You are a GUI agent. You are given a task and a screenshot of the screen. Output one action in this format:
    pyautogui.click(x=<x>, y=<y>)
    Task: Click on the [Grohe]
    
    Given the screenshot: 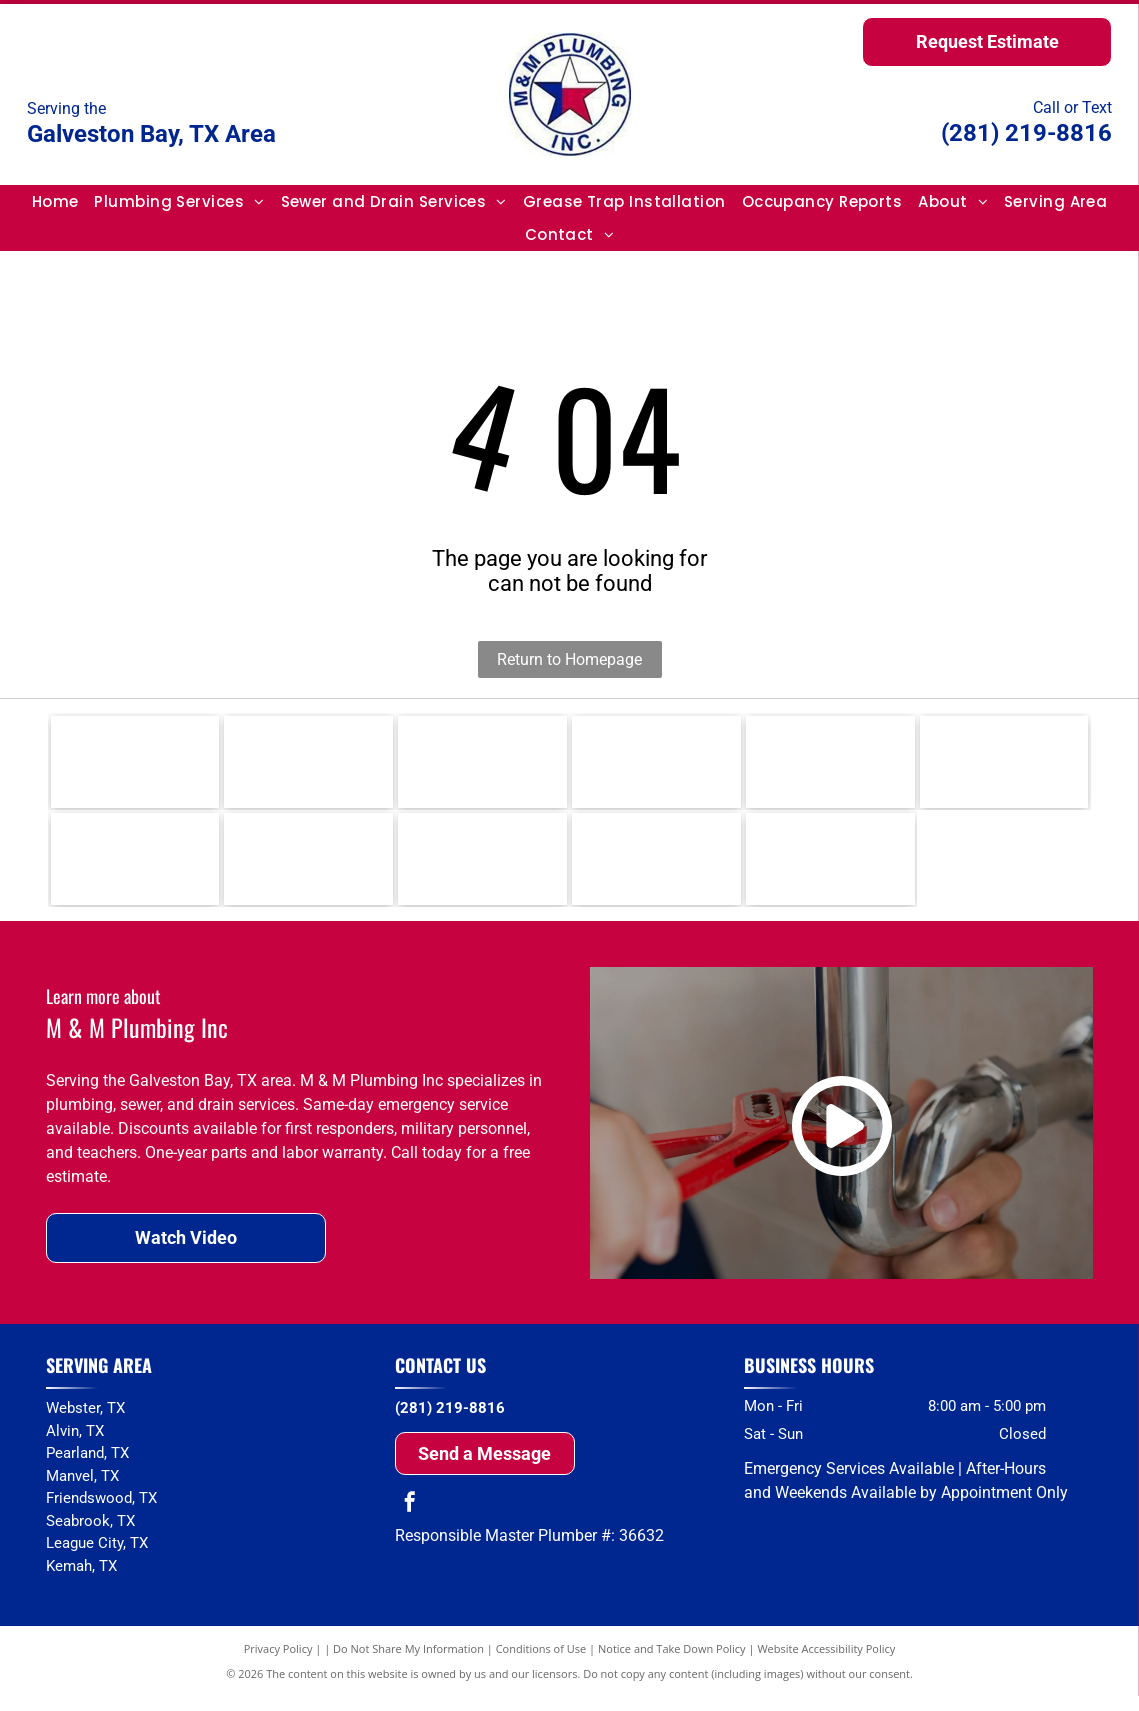 What is the action you would take?
    pyautogui.click(x=135, y=871)
    